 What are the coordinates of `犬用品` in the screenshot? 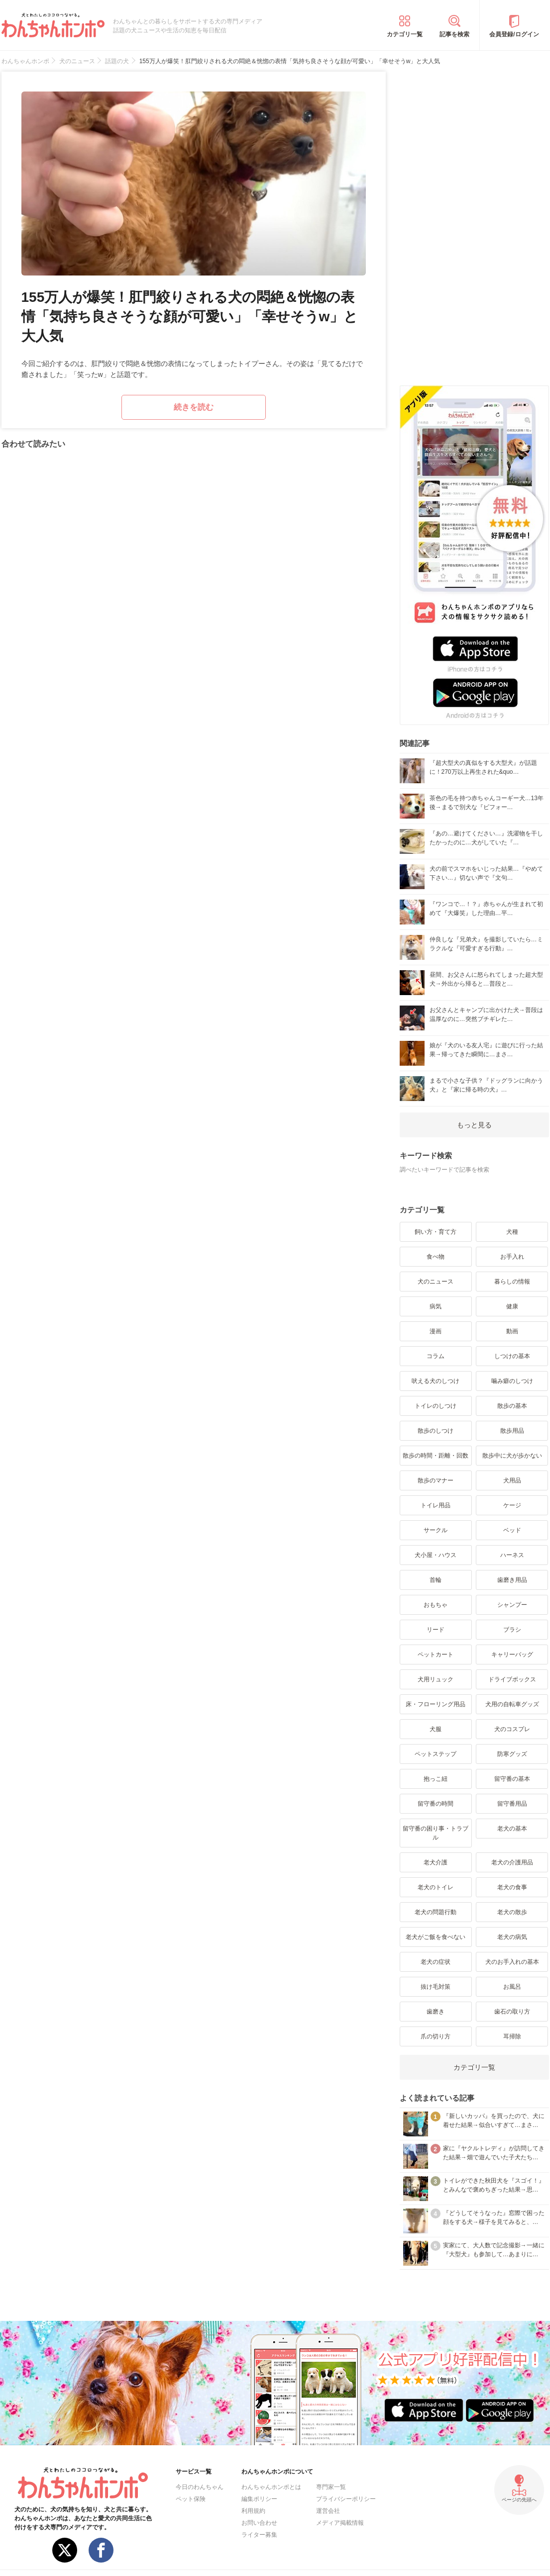 It's located at (512, 1480).